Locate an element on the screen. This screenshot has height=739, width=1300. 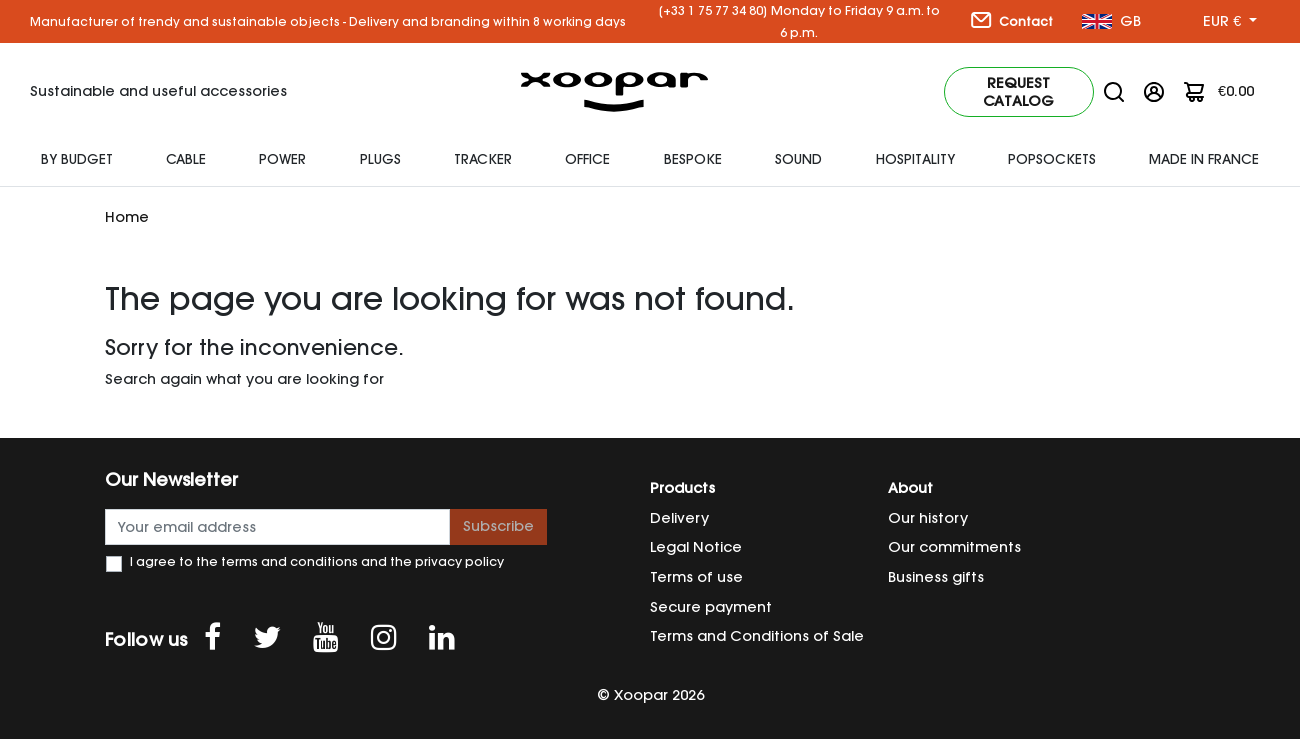
Delivery is located at coordinates (679, 518).